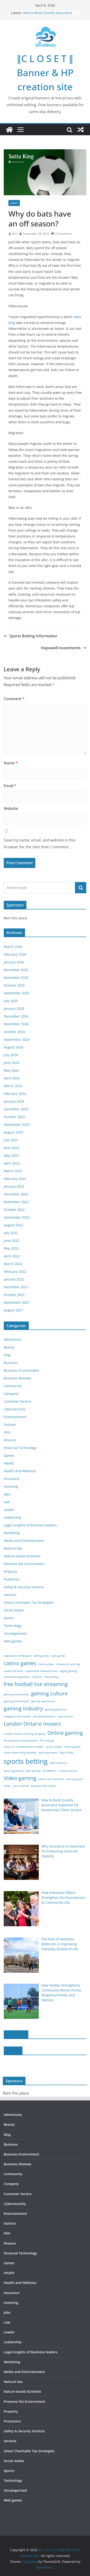 This screenshot has height=2576, width=90. Describe the element at coordinates (9, 1463) in the screenshot. I see `Health` at that location.